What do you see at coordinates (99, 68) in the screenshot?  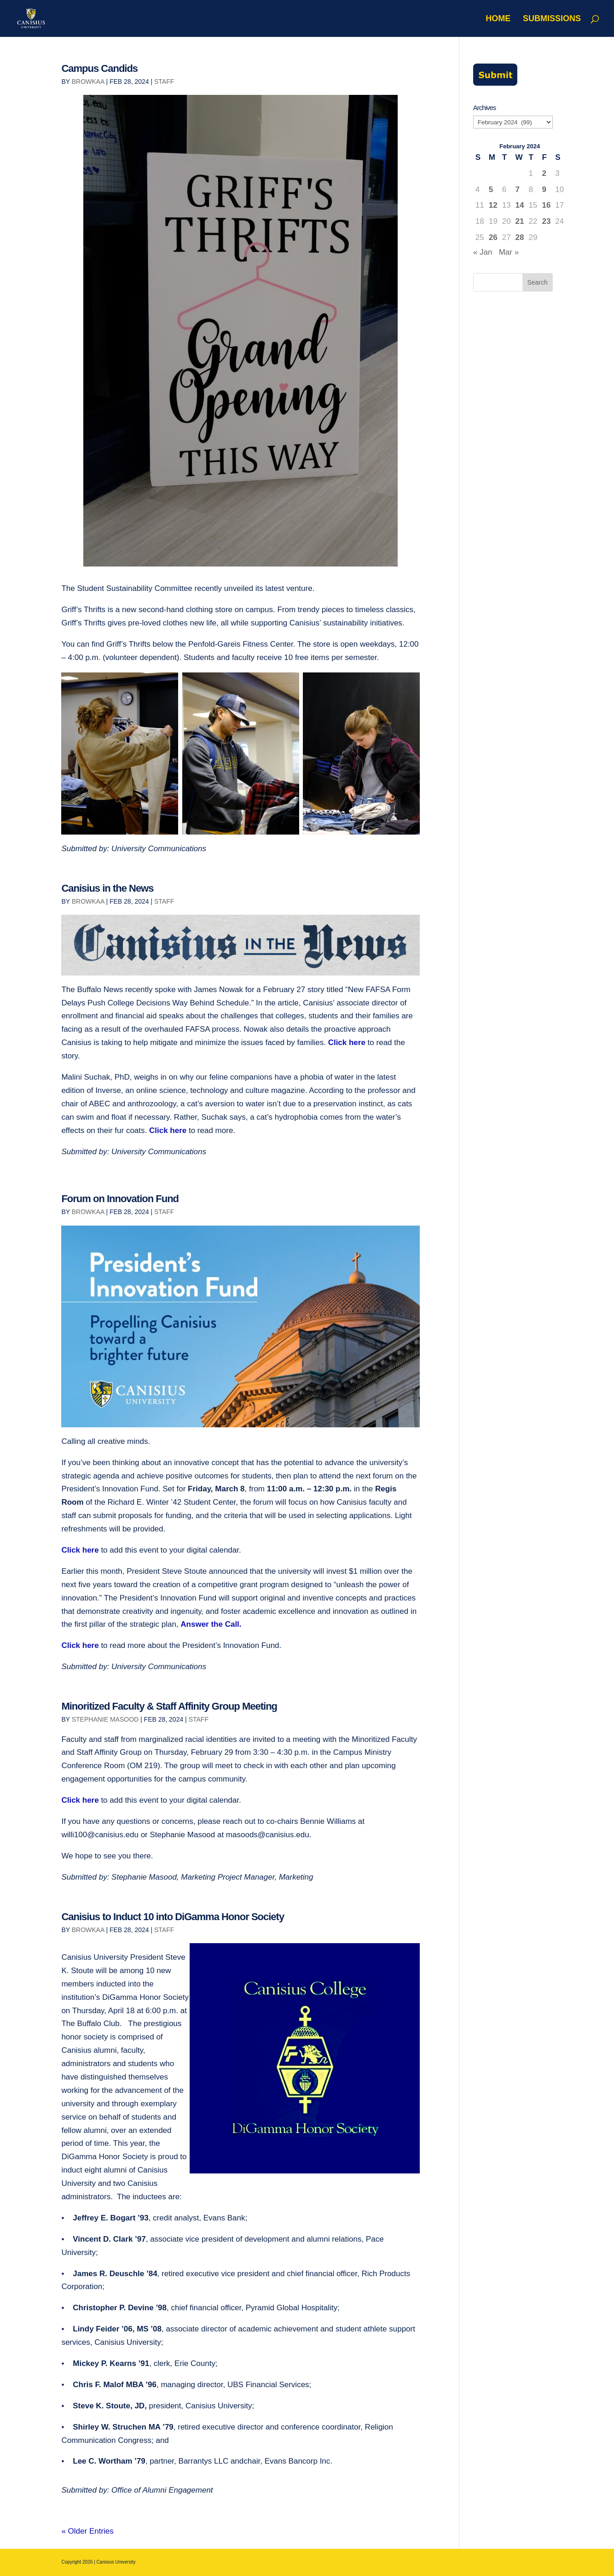 I see `Campus Candids` at bounding box center [99, 68].